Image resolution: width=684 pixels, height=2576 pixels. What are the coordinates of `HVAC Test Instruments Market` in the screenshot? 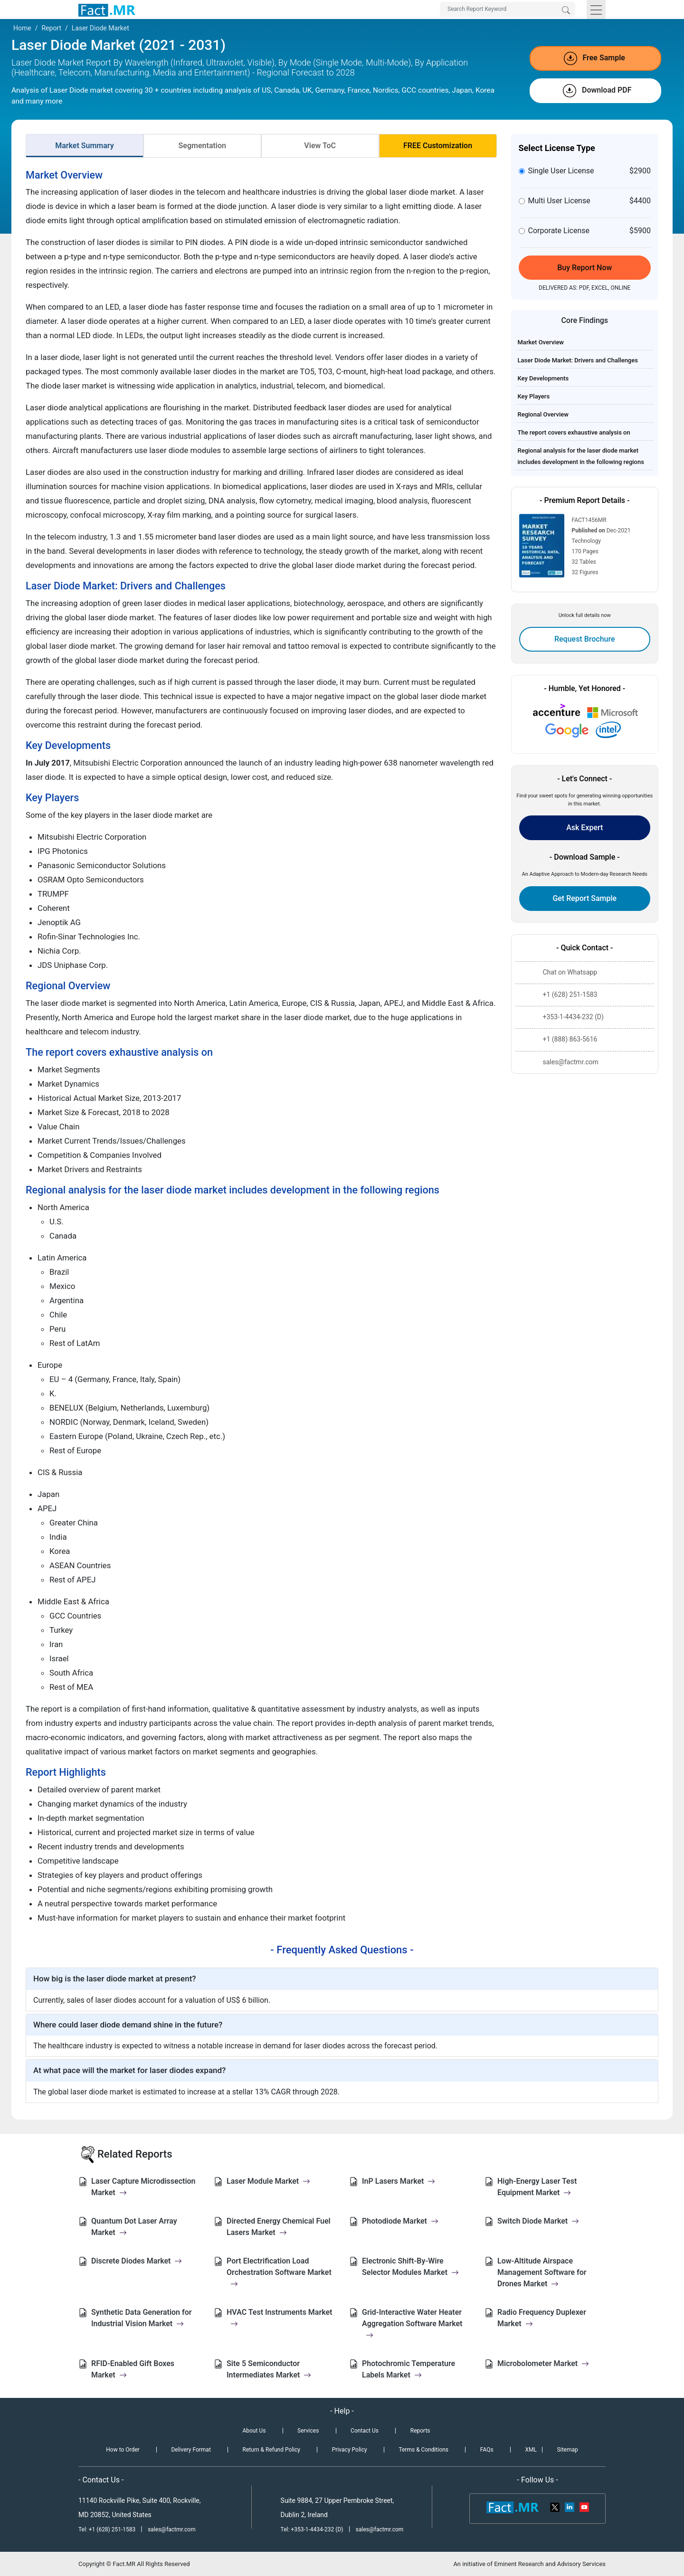 It's located at (279, 2318).